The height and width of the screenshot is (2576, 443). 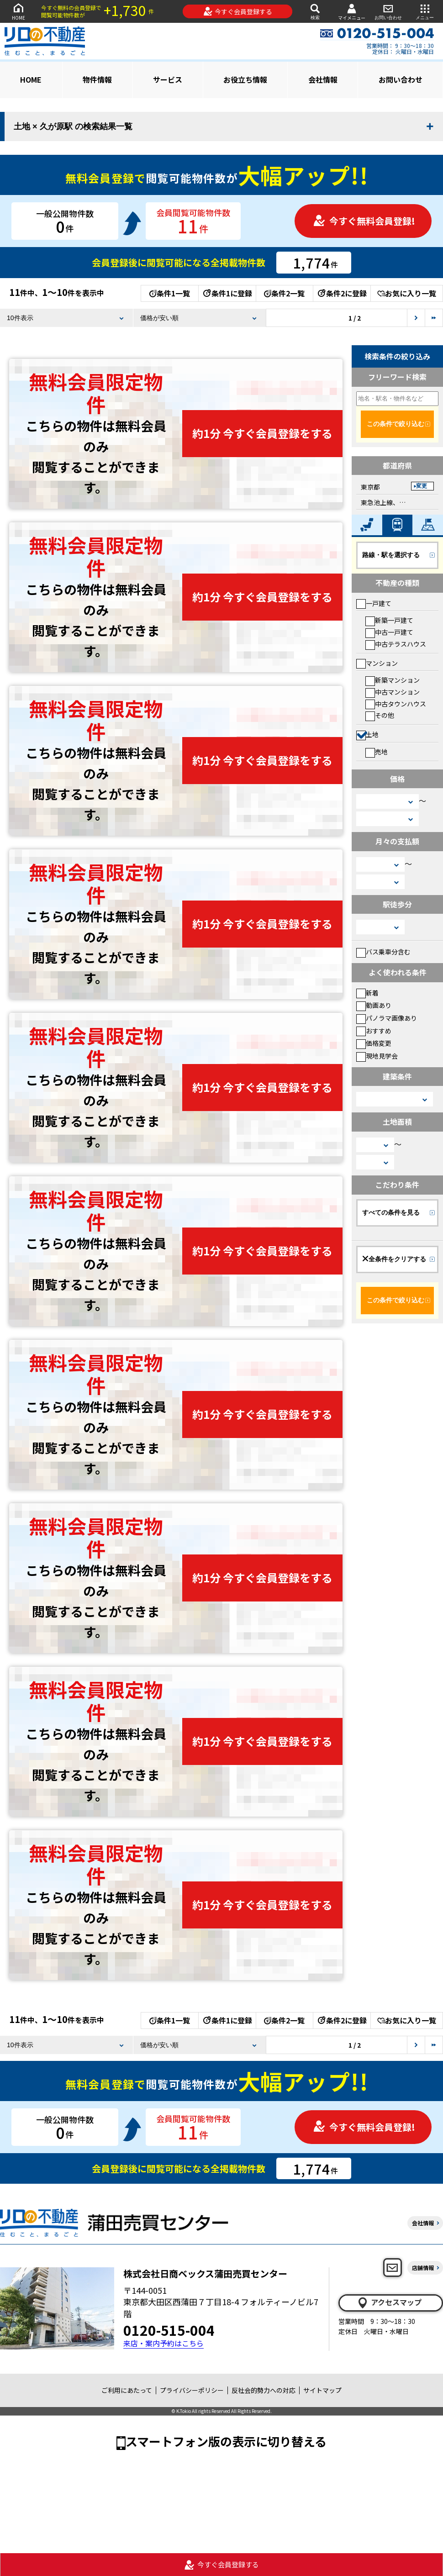 What do you see at coordinates (392, 680) in the screenshot?
I see `新築マンション` at bounding box center [392, 680].